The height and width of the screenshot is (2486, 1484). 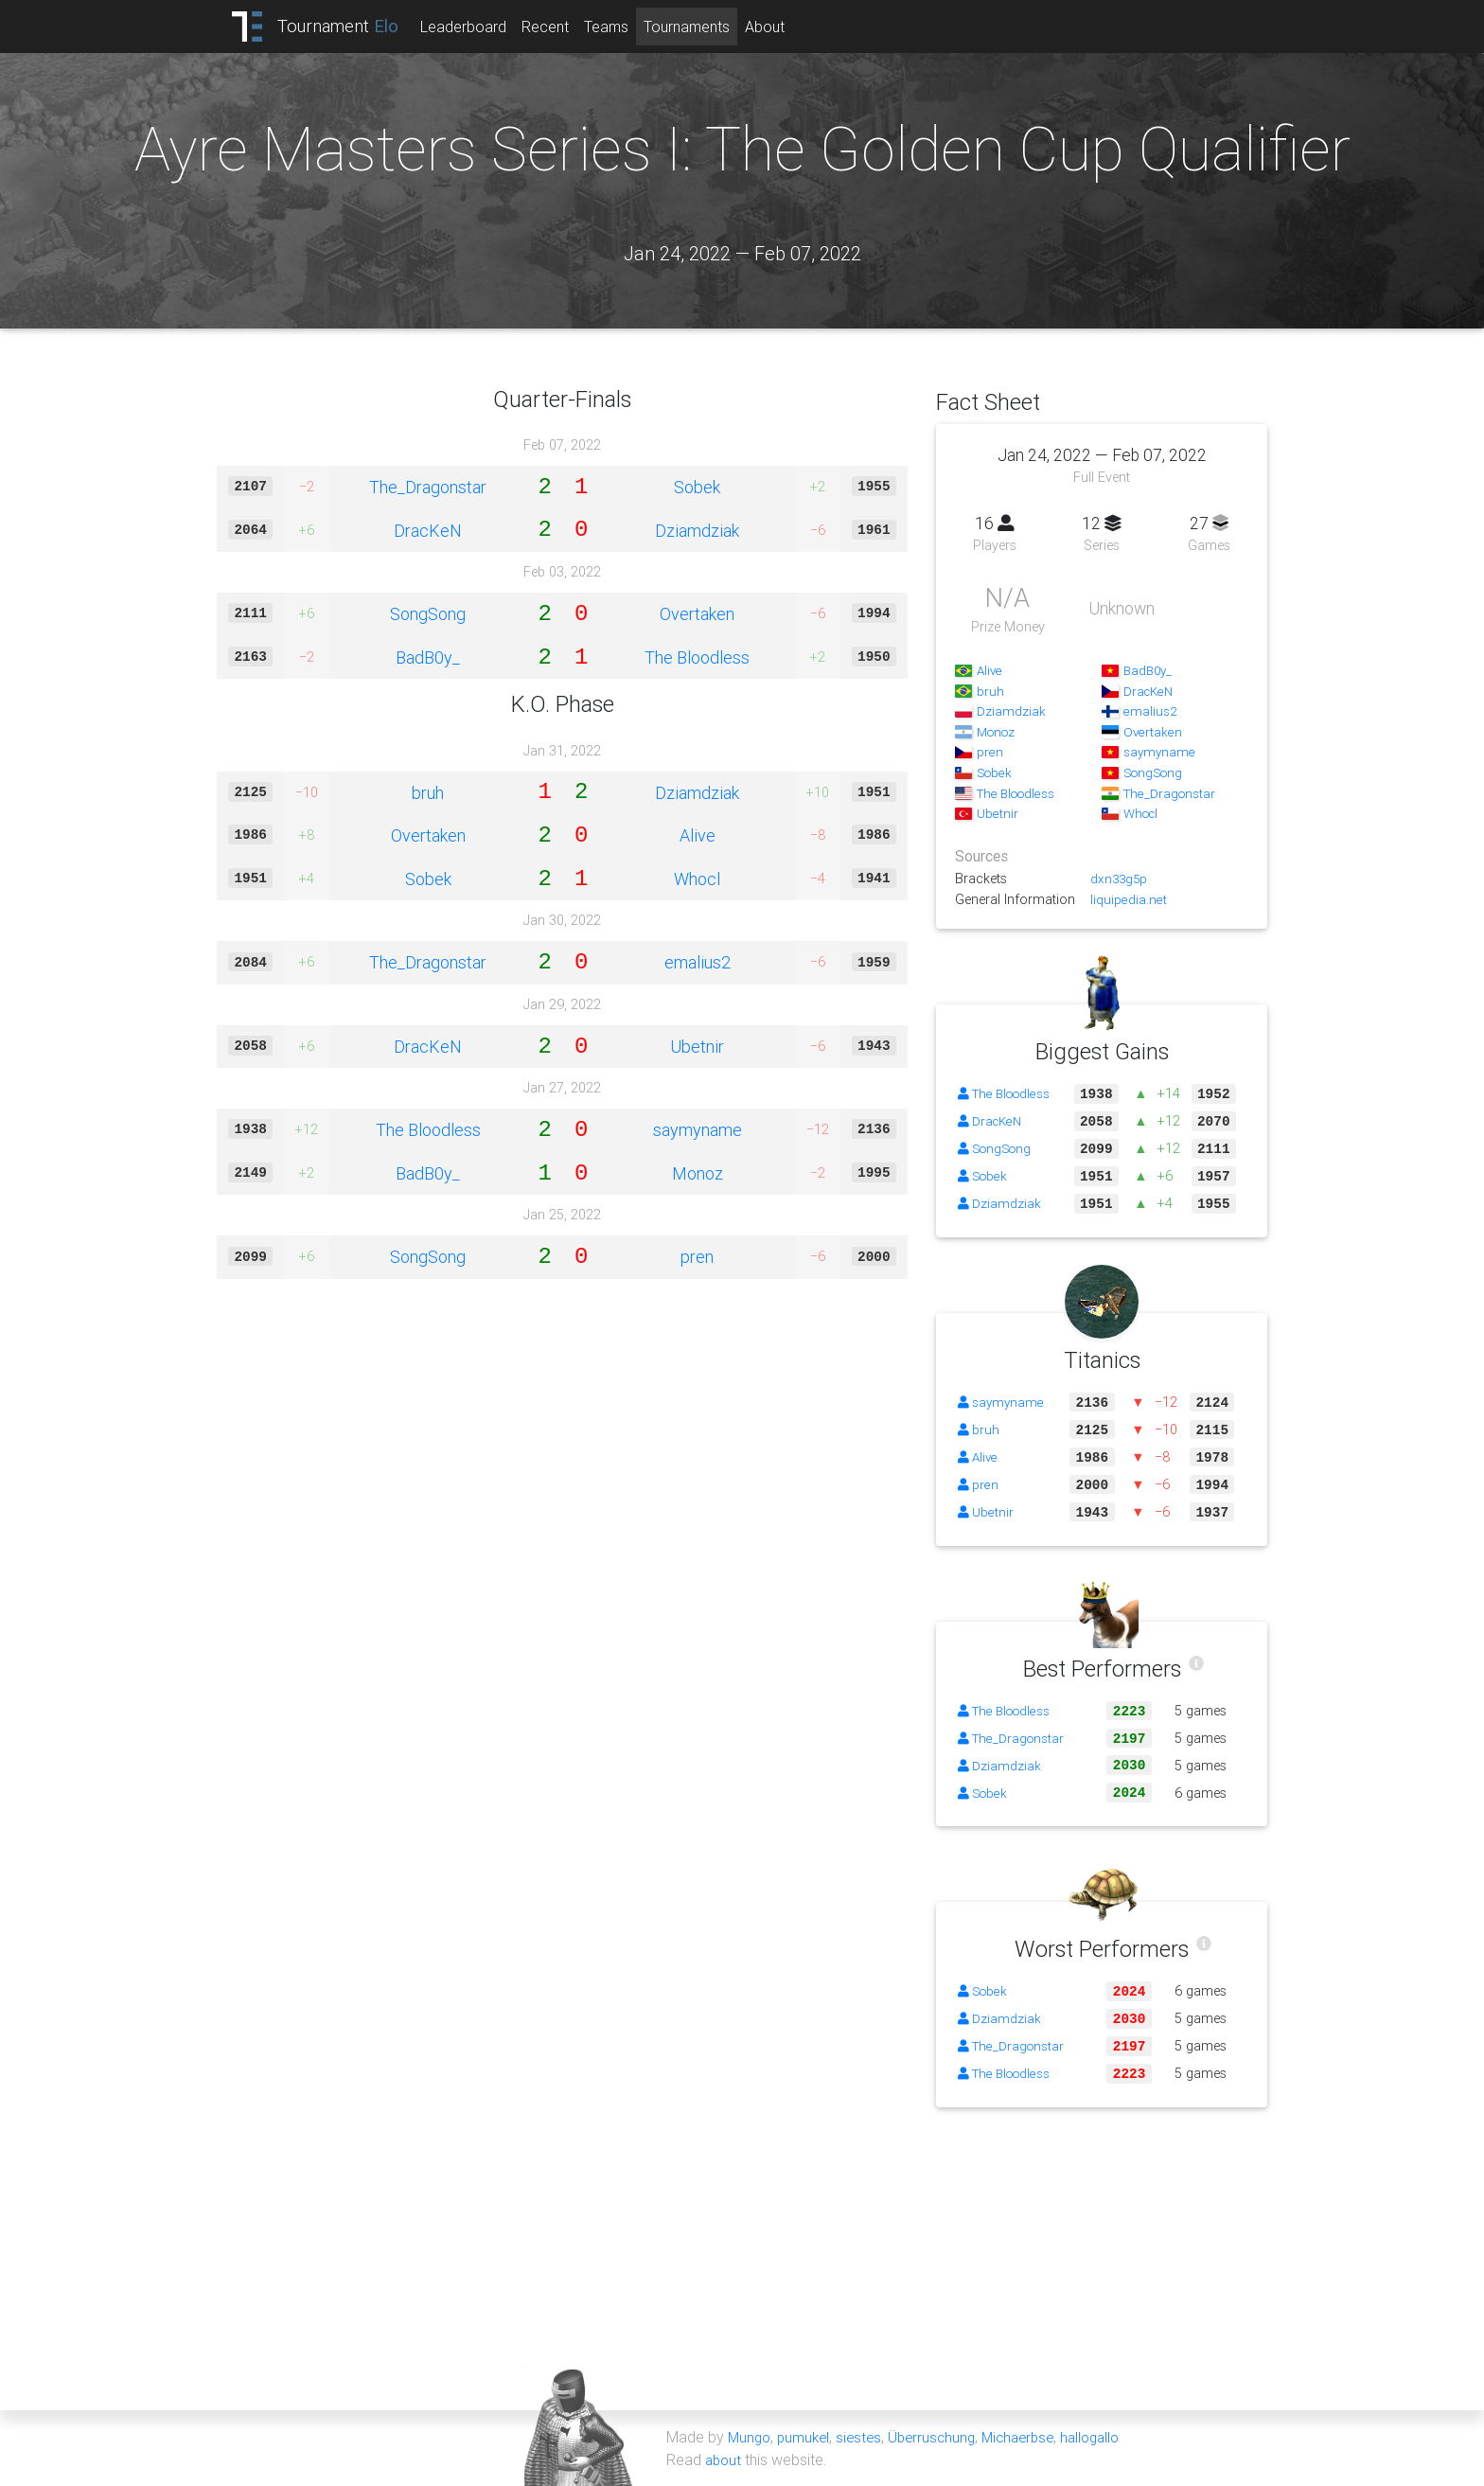 I want to click on siestes, so click(x=865, y=2436).